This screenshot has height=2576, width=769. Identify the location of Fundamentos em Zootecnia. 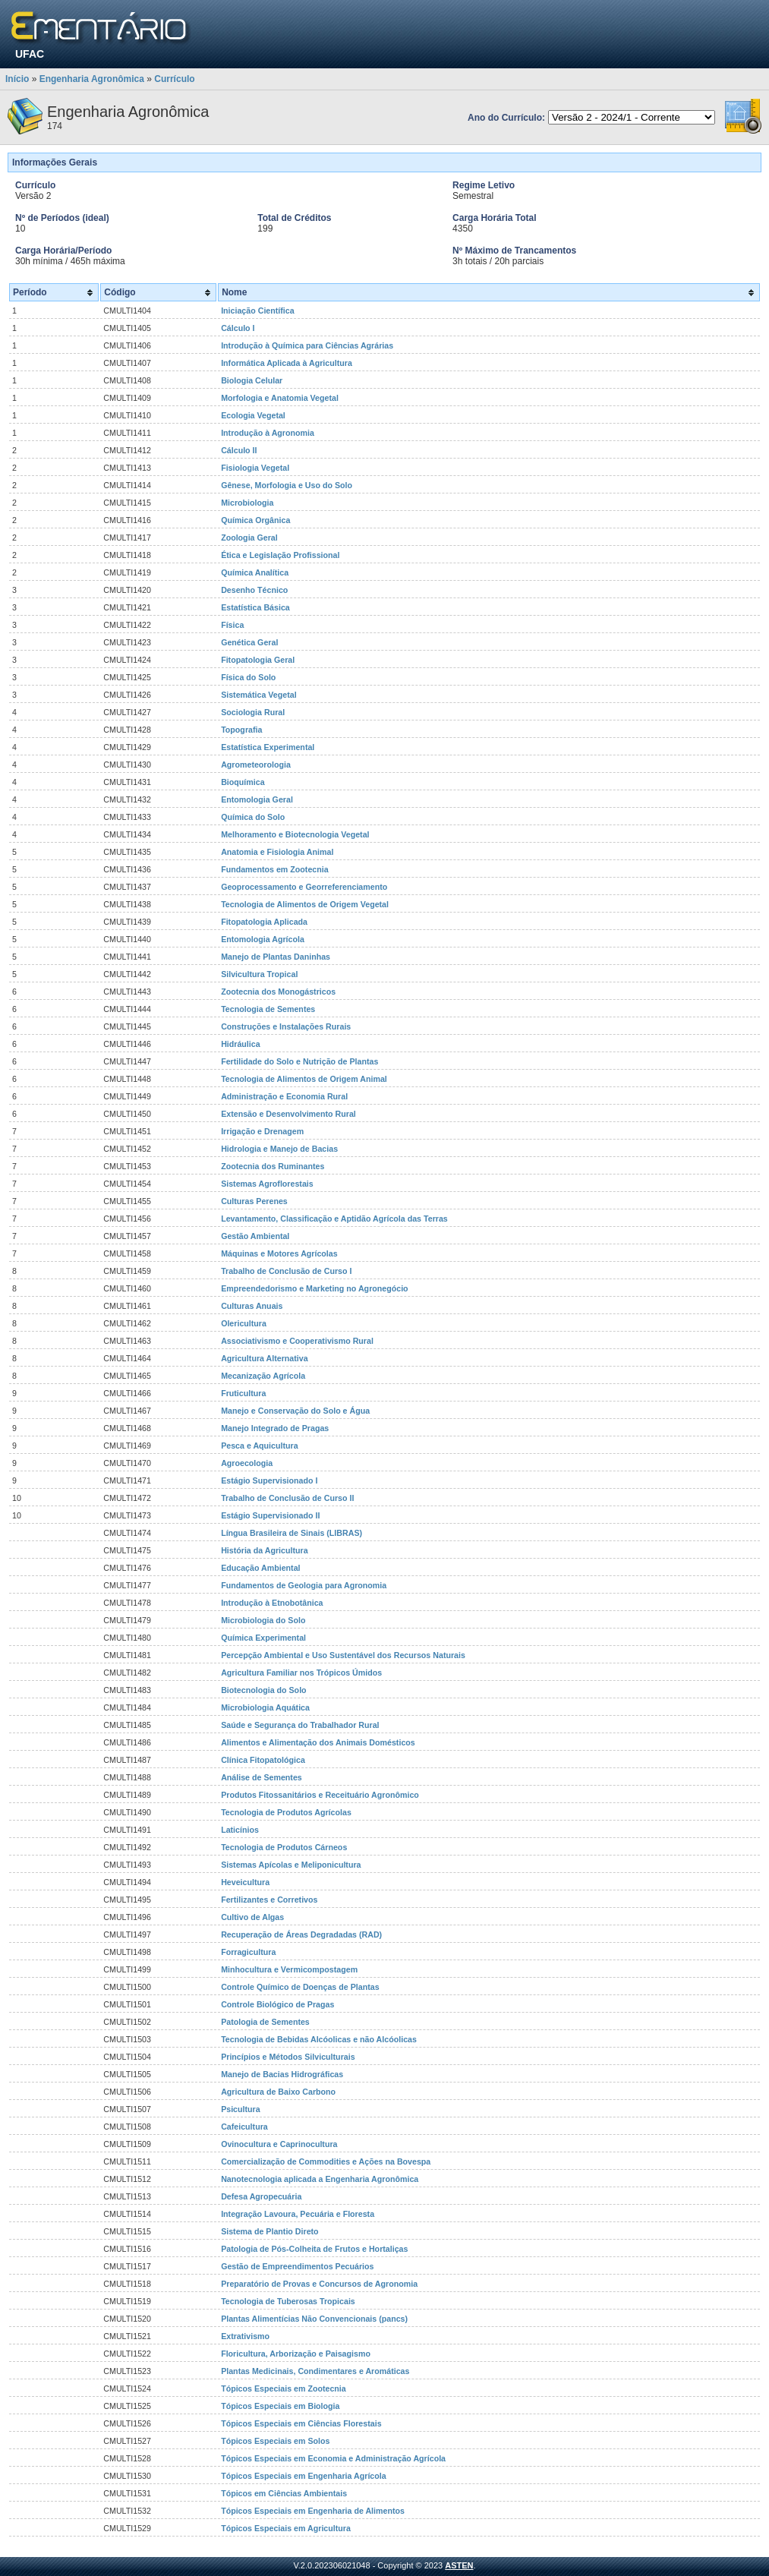
(275, 869).